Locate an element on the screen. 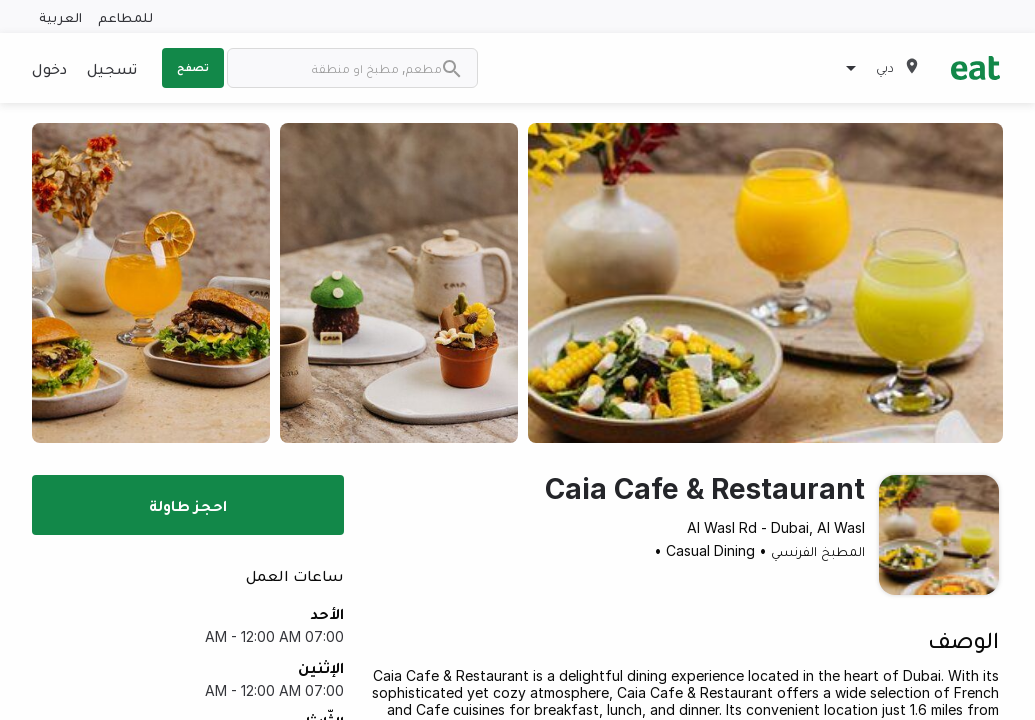 This screenshot has height=720, width=1035. دخول is located at coordinates (49, 68).